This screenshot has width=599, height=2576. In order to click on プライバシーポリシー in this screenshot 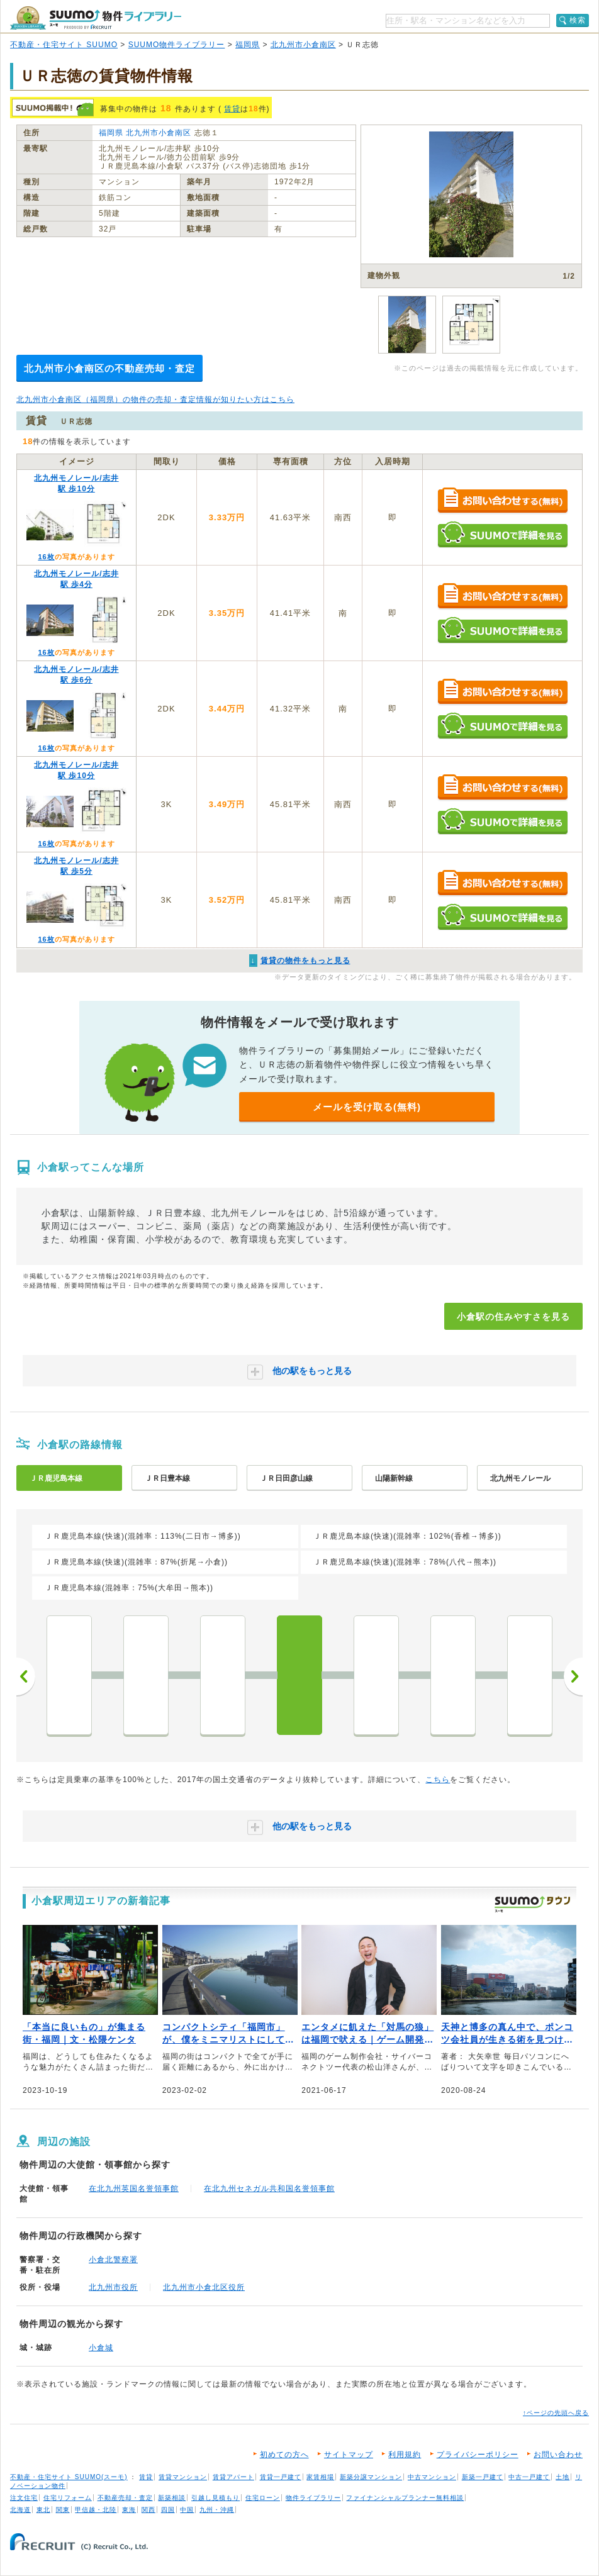, I will do `click(477, 2454)`.